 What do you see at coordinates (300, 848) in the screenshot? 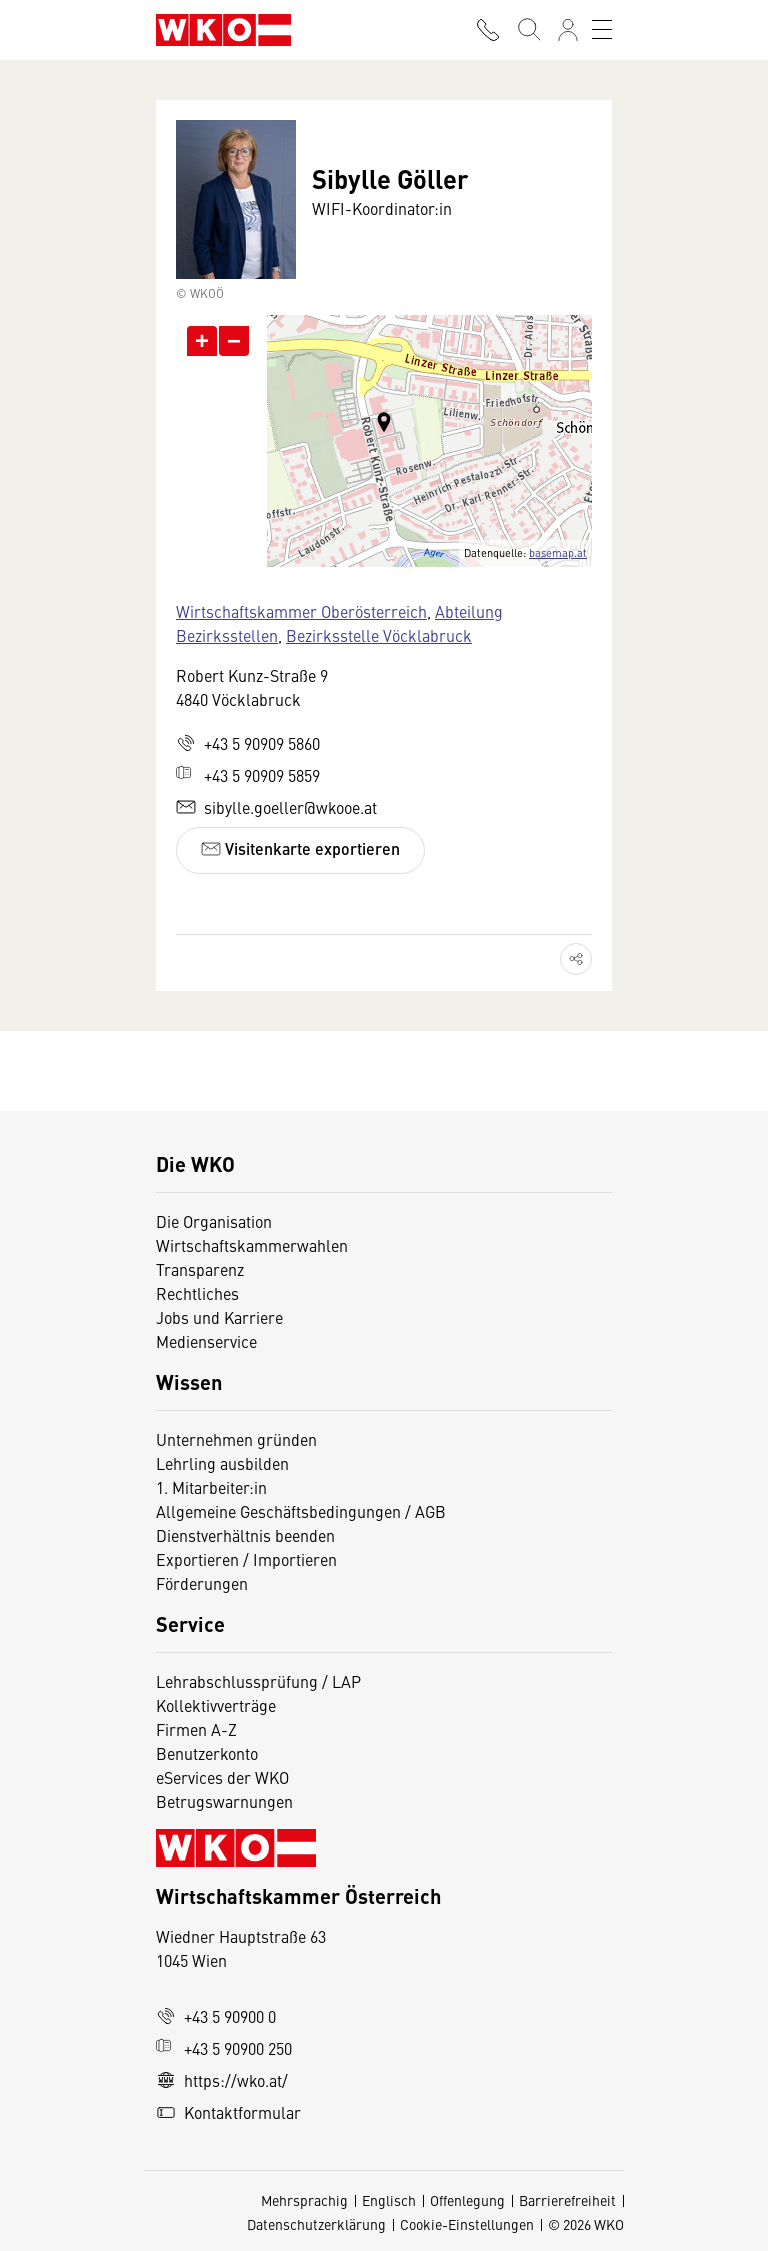
I see `Visitenkarte exportieren` at bounding box center [300, 848].